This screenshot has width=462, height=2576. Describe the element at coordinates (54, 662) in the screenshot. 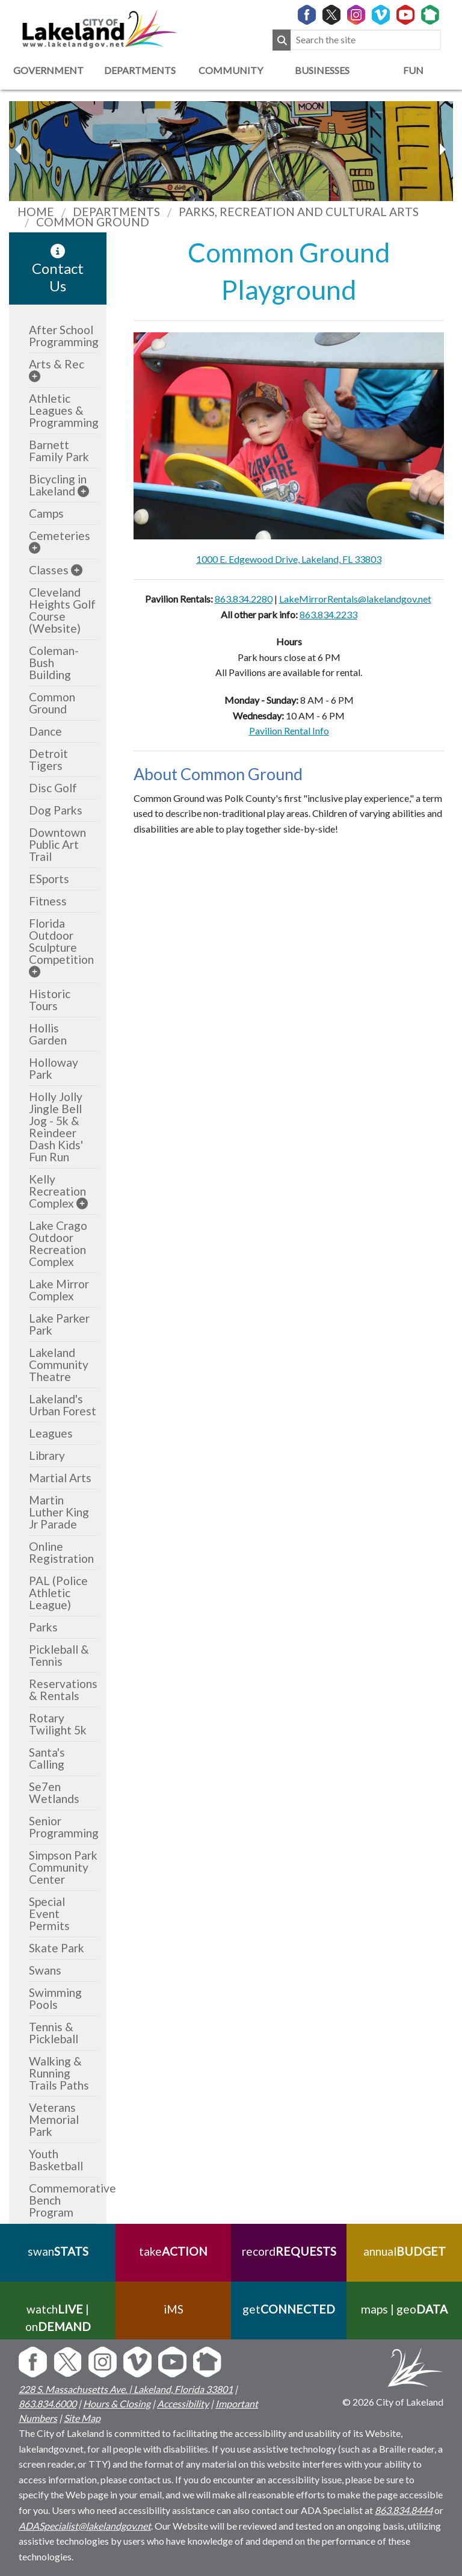

I see `Coleman-Bush Building` at that location.